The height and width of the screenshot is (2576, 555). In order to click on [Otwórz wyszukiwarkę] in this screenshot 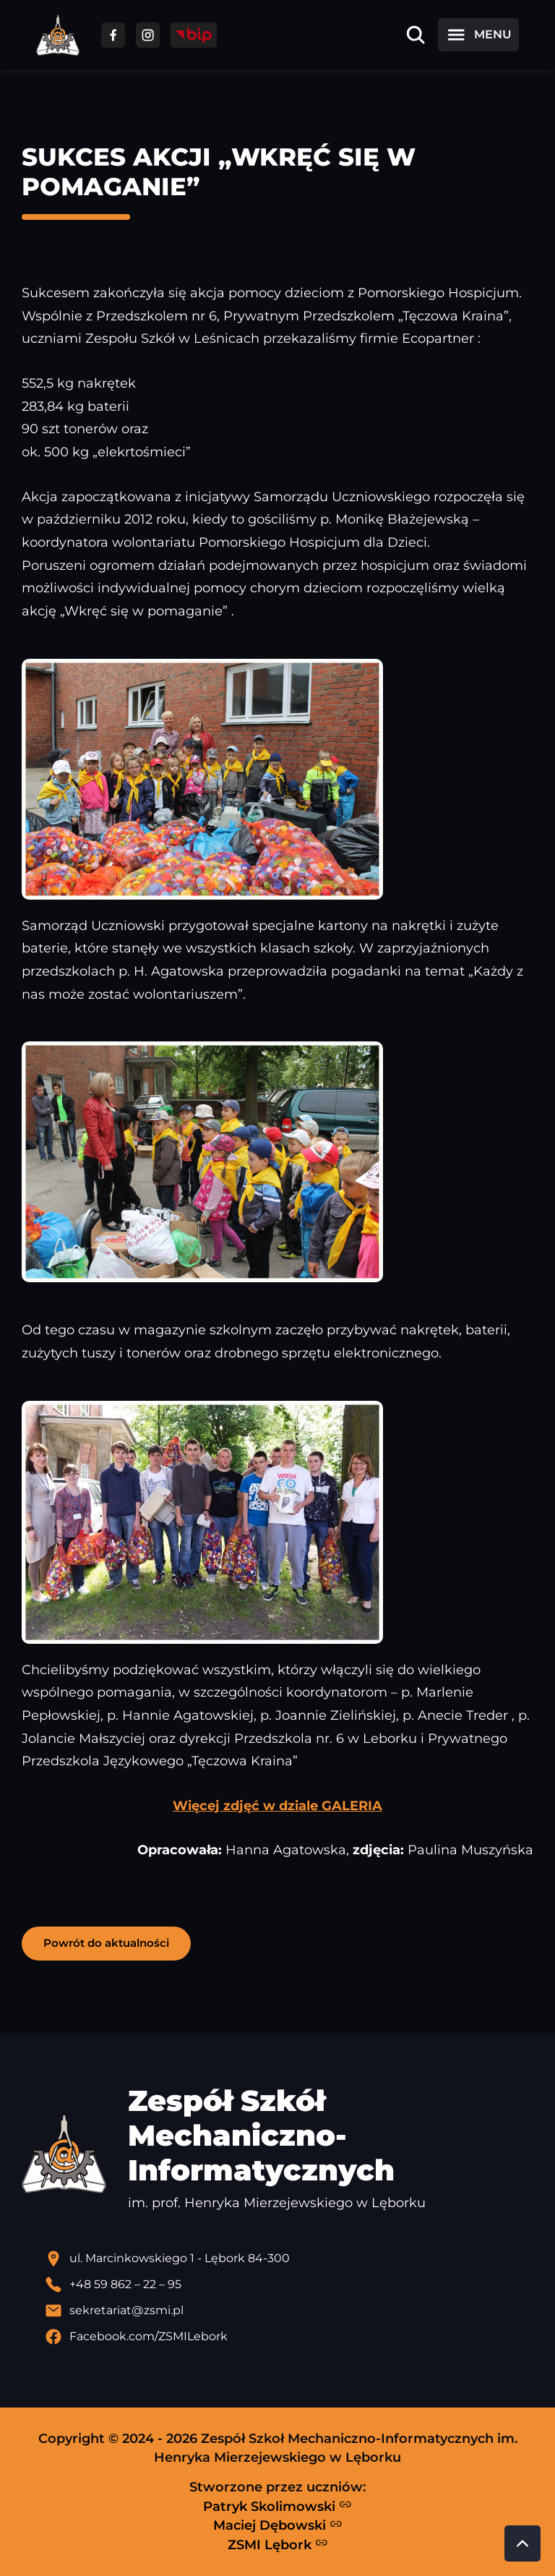, I will do `click(415, 35)`.